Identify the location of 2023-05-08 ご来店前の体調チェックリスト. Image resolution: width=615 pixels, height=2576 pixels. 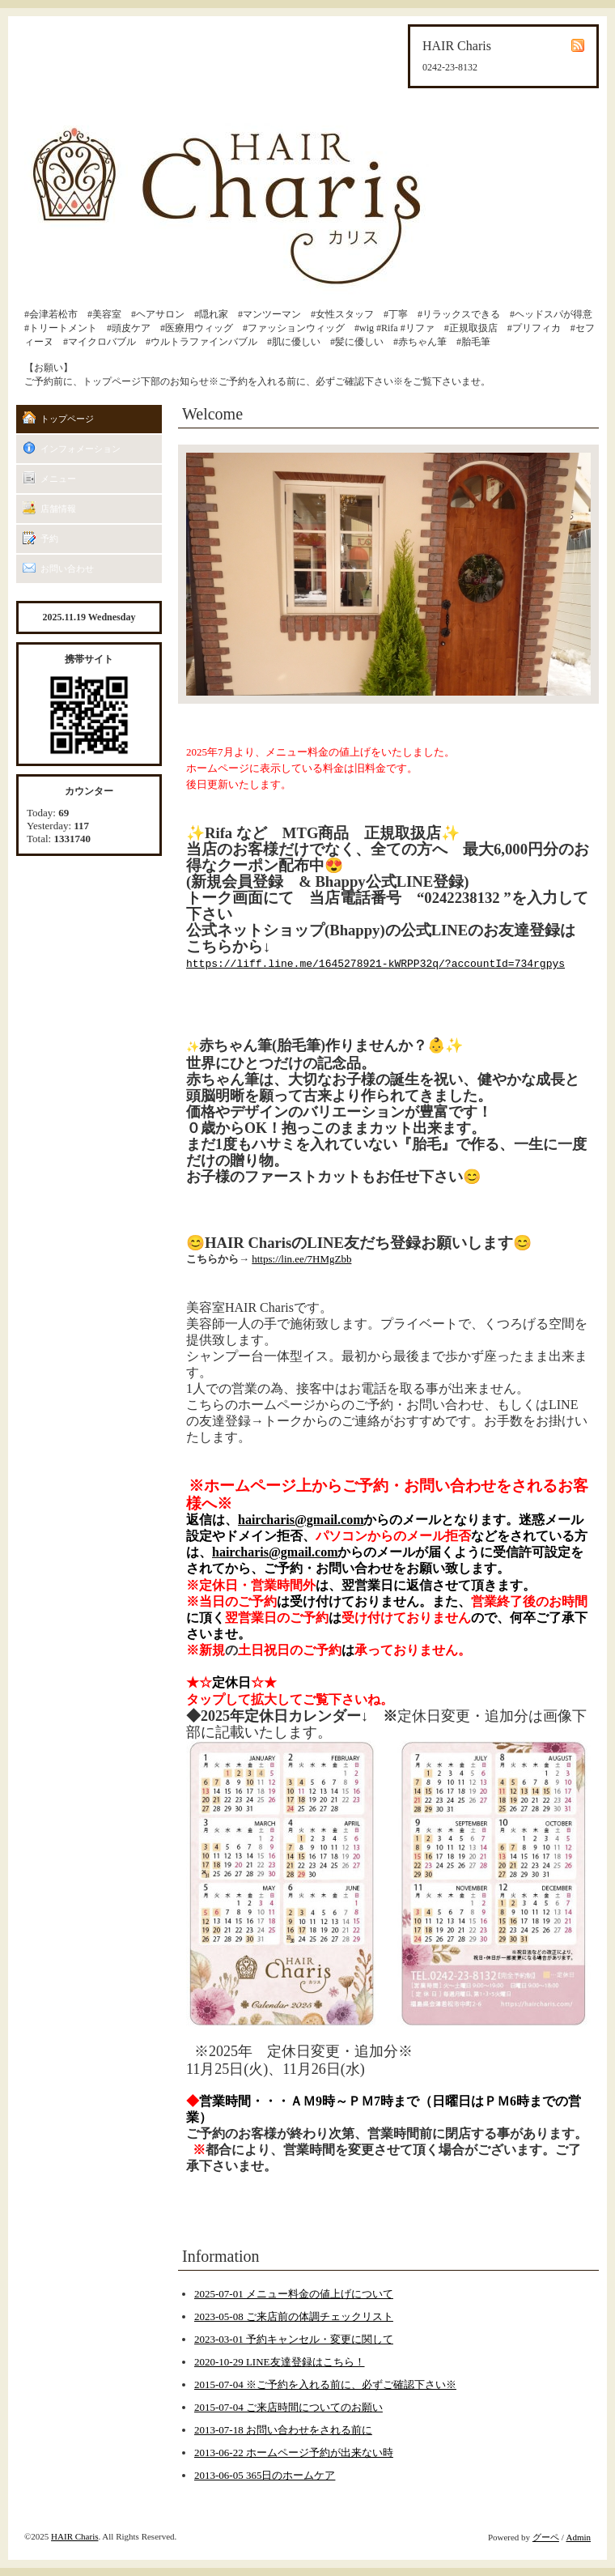
(293, 2316).